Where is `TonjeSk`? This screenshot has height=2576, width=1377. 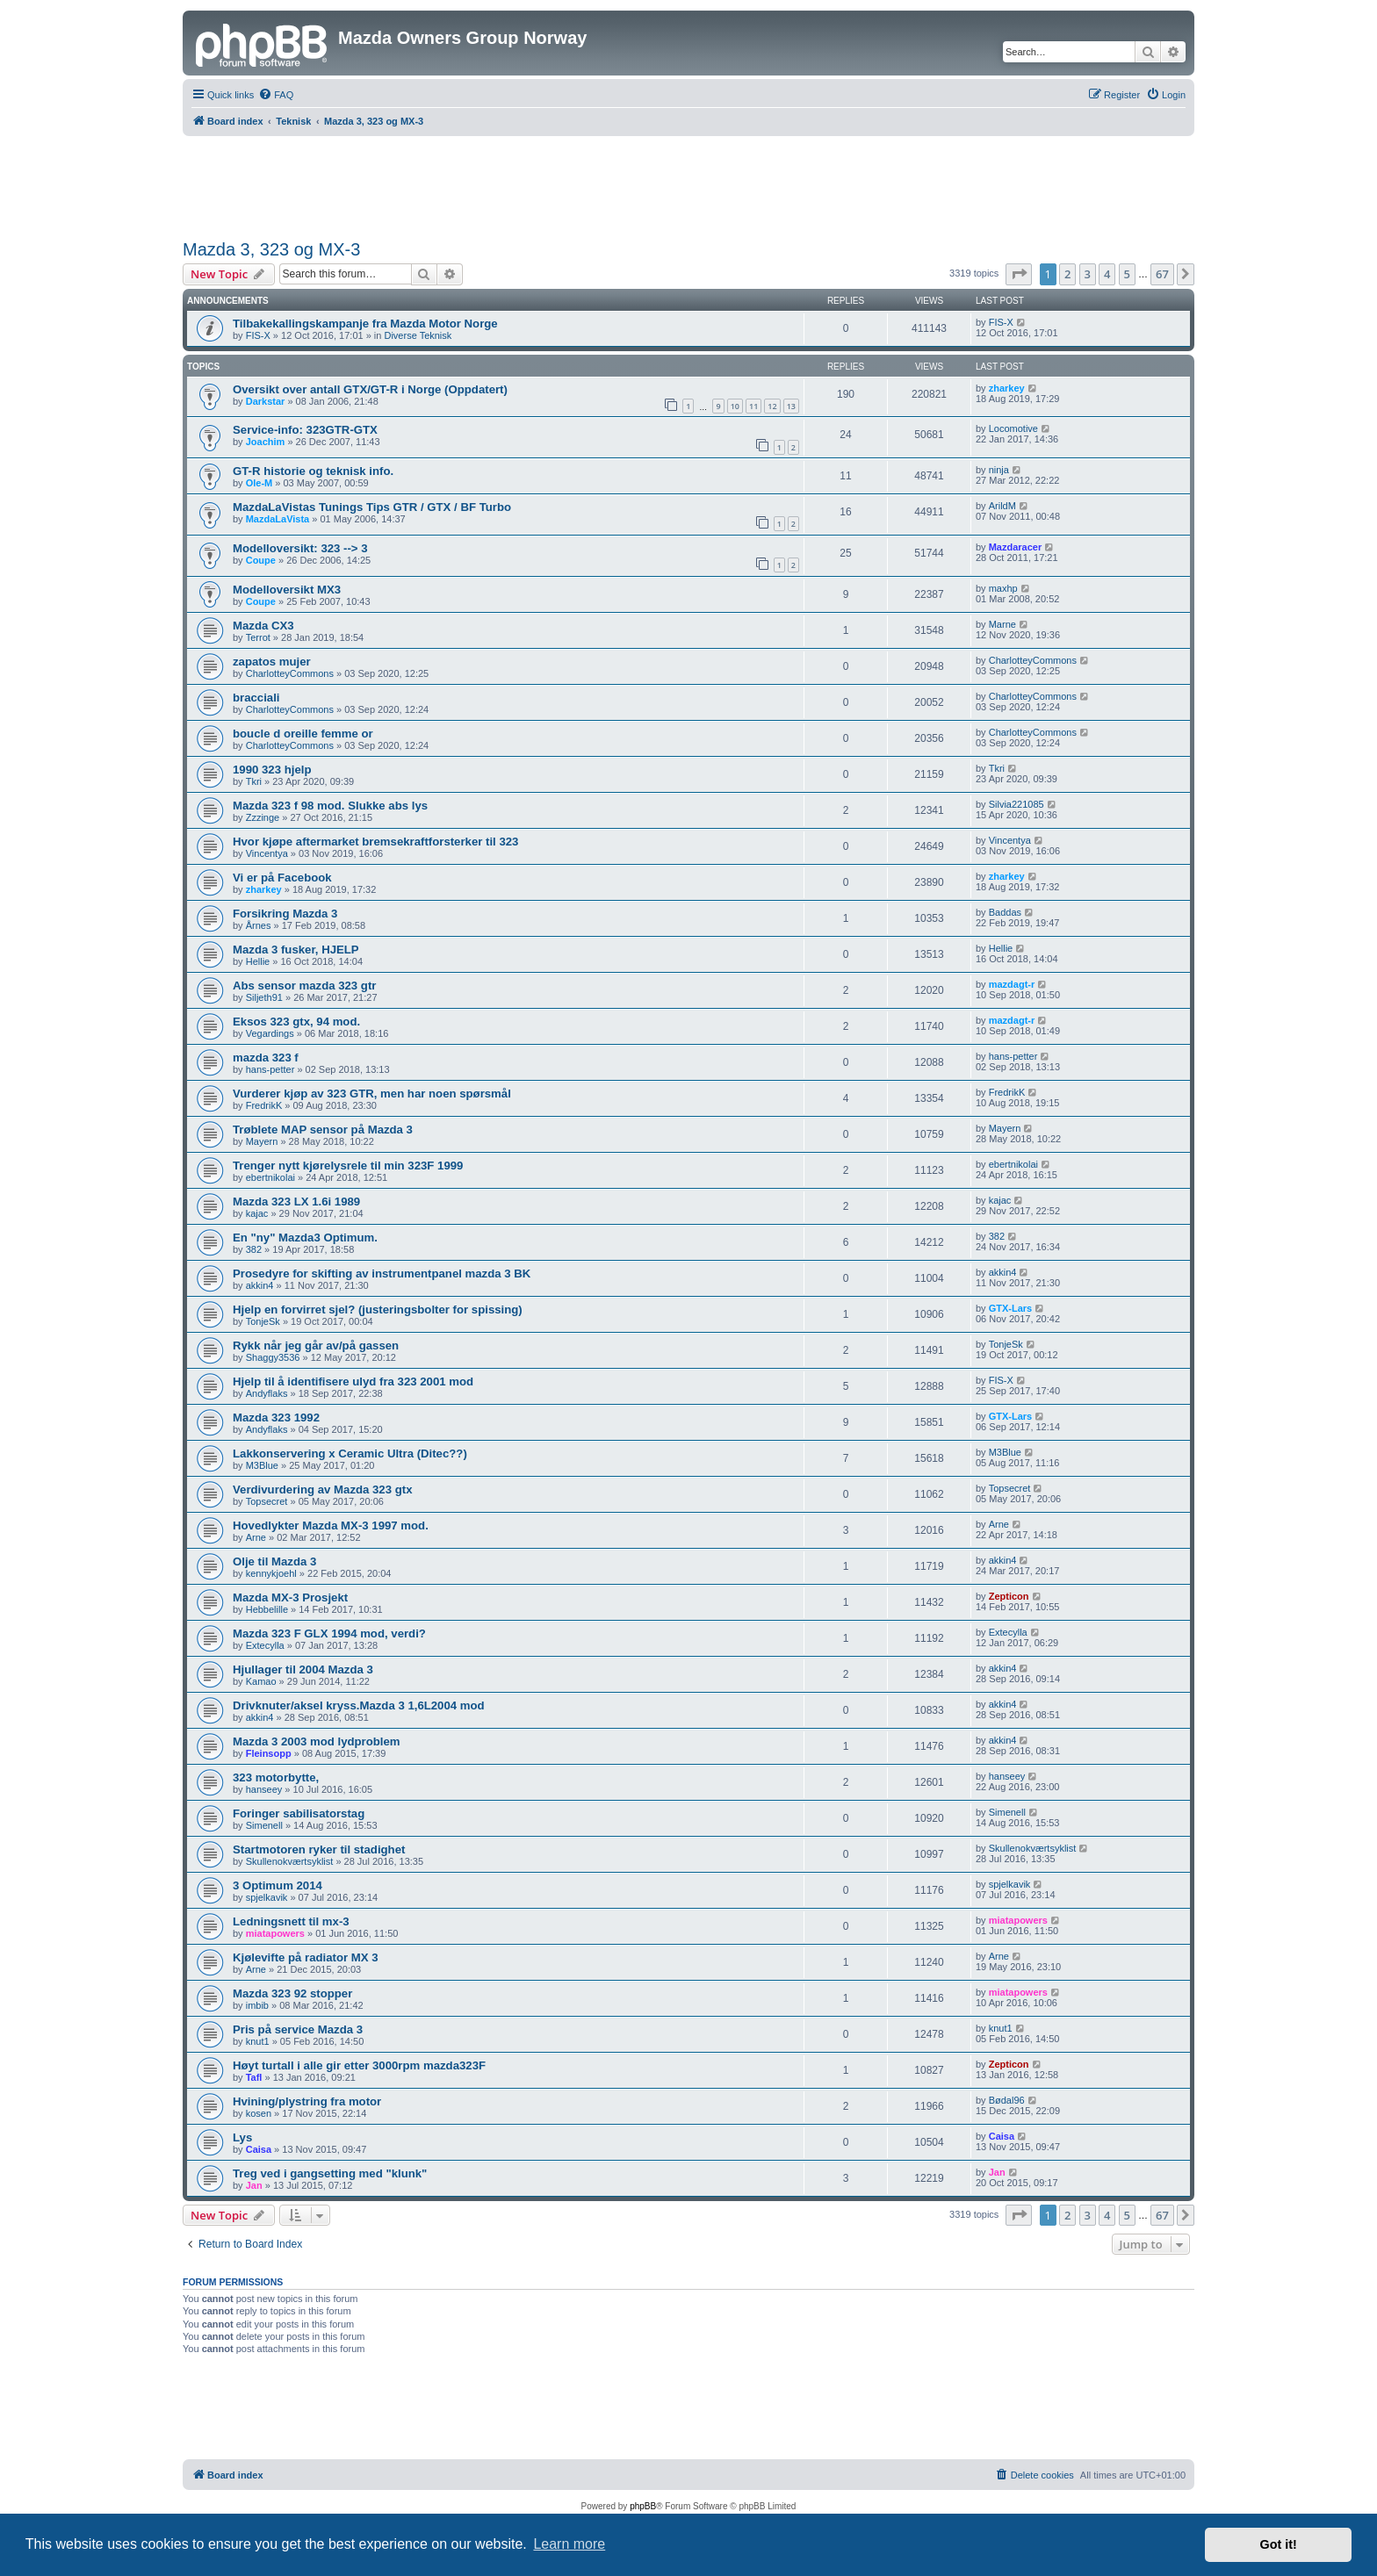 TonjeSk is located at coordinates (263, 1321).